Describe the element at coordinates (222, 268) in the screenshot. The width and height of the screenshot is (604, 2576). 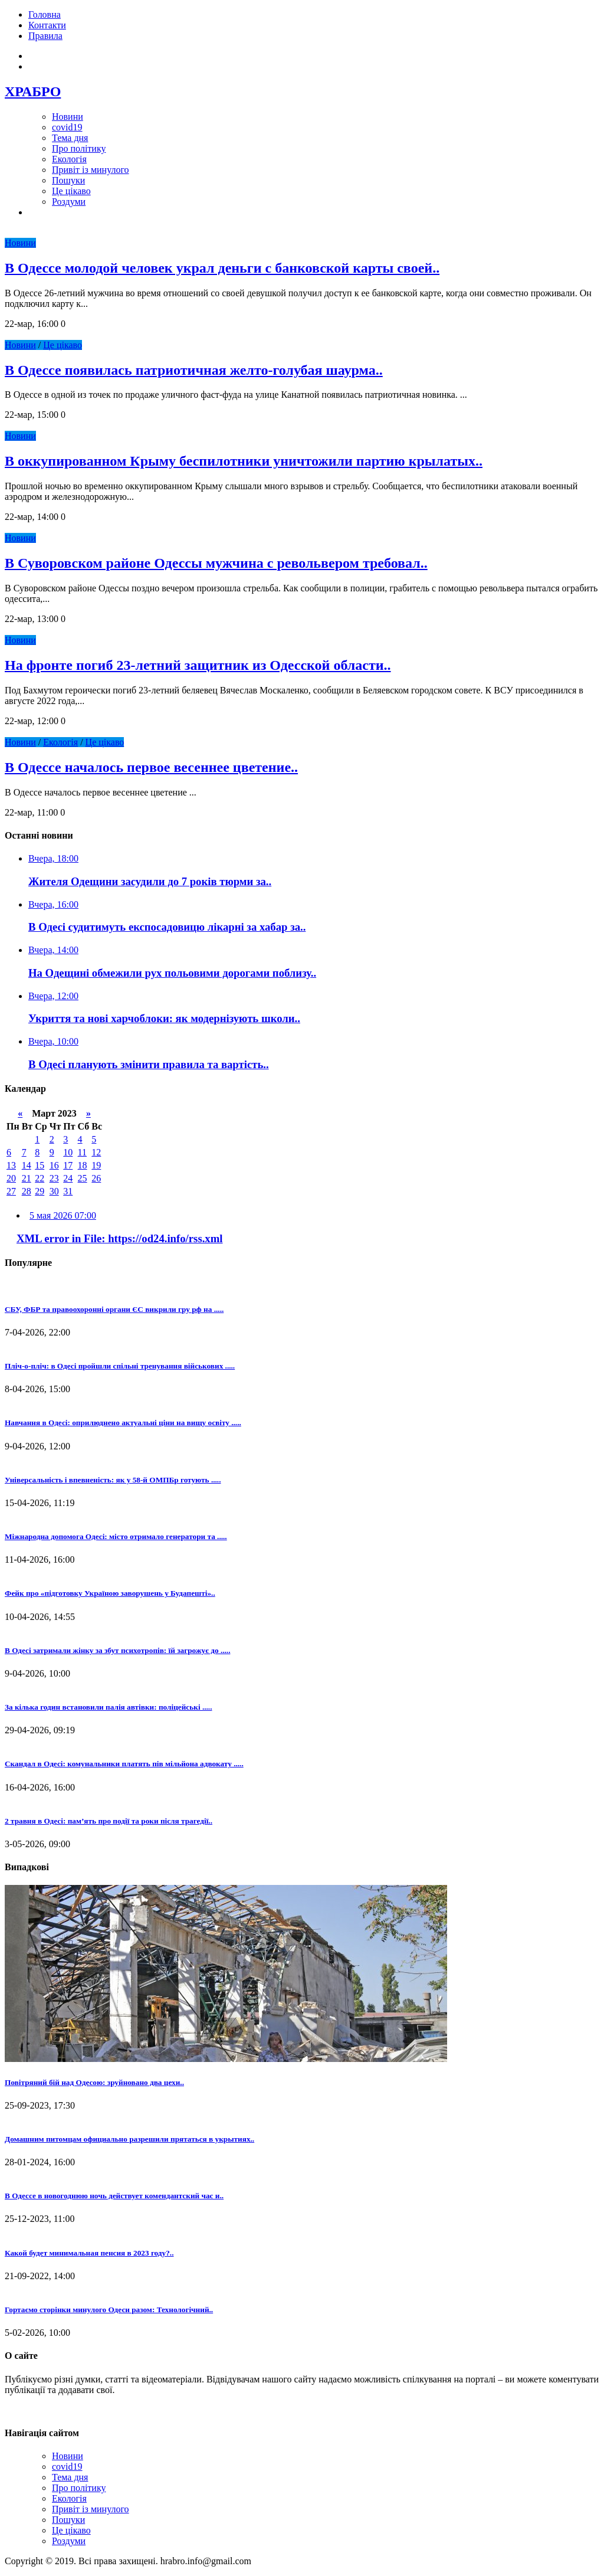
I see `В Одессе молодой человек украл деньги с банковской карты своей..` at that location.